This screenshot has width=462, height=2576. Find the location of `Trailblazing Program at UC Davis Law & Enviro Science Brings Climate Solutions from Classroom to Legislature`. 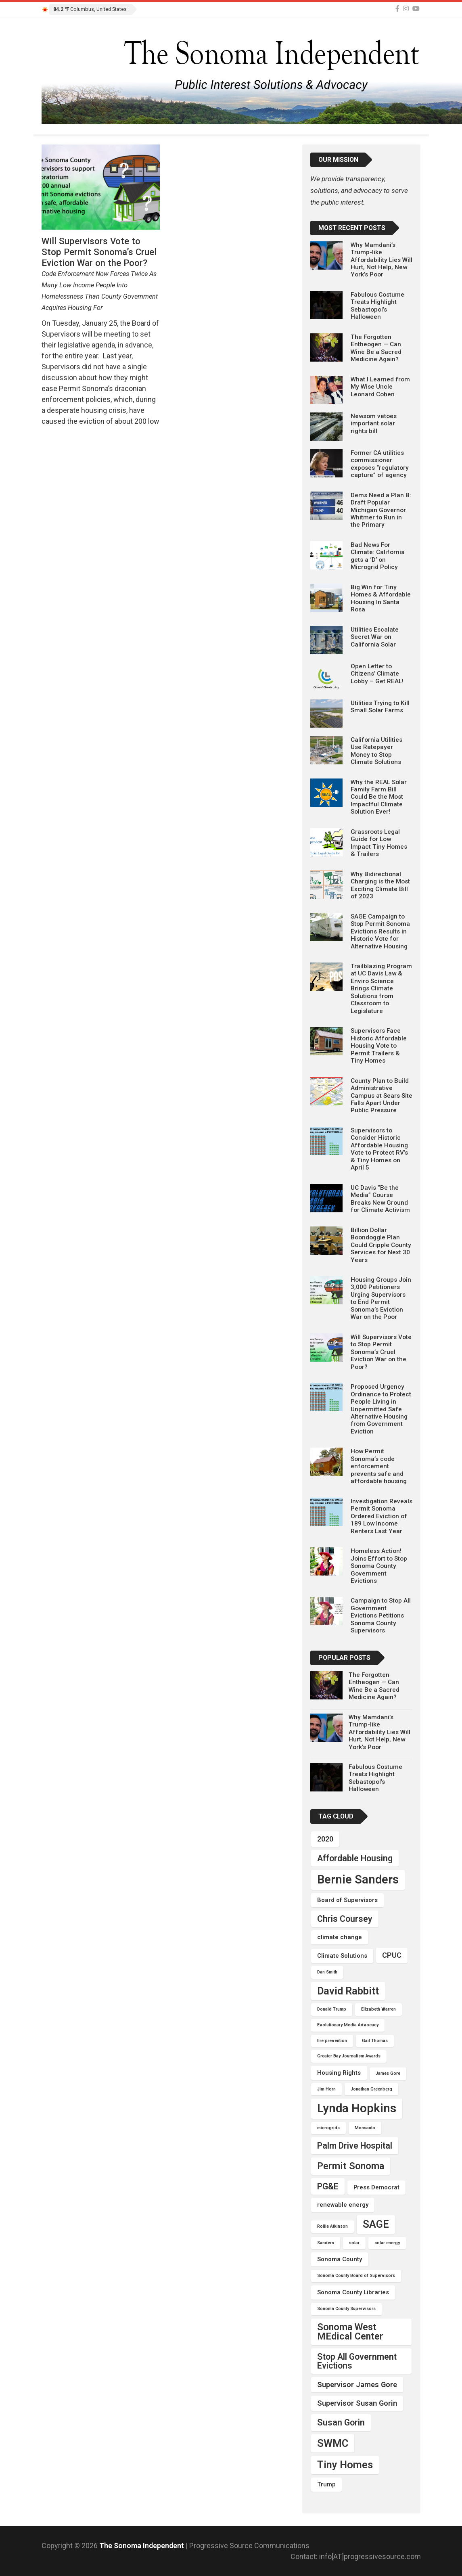

Trailblazing Program at UC Davis Law & Enviro Science Brings Climate Solutions from Classroom to Legislature is located at coordinates (381, 989).